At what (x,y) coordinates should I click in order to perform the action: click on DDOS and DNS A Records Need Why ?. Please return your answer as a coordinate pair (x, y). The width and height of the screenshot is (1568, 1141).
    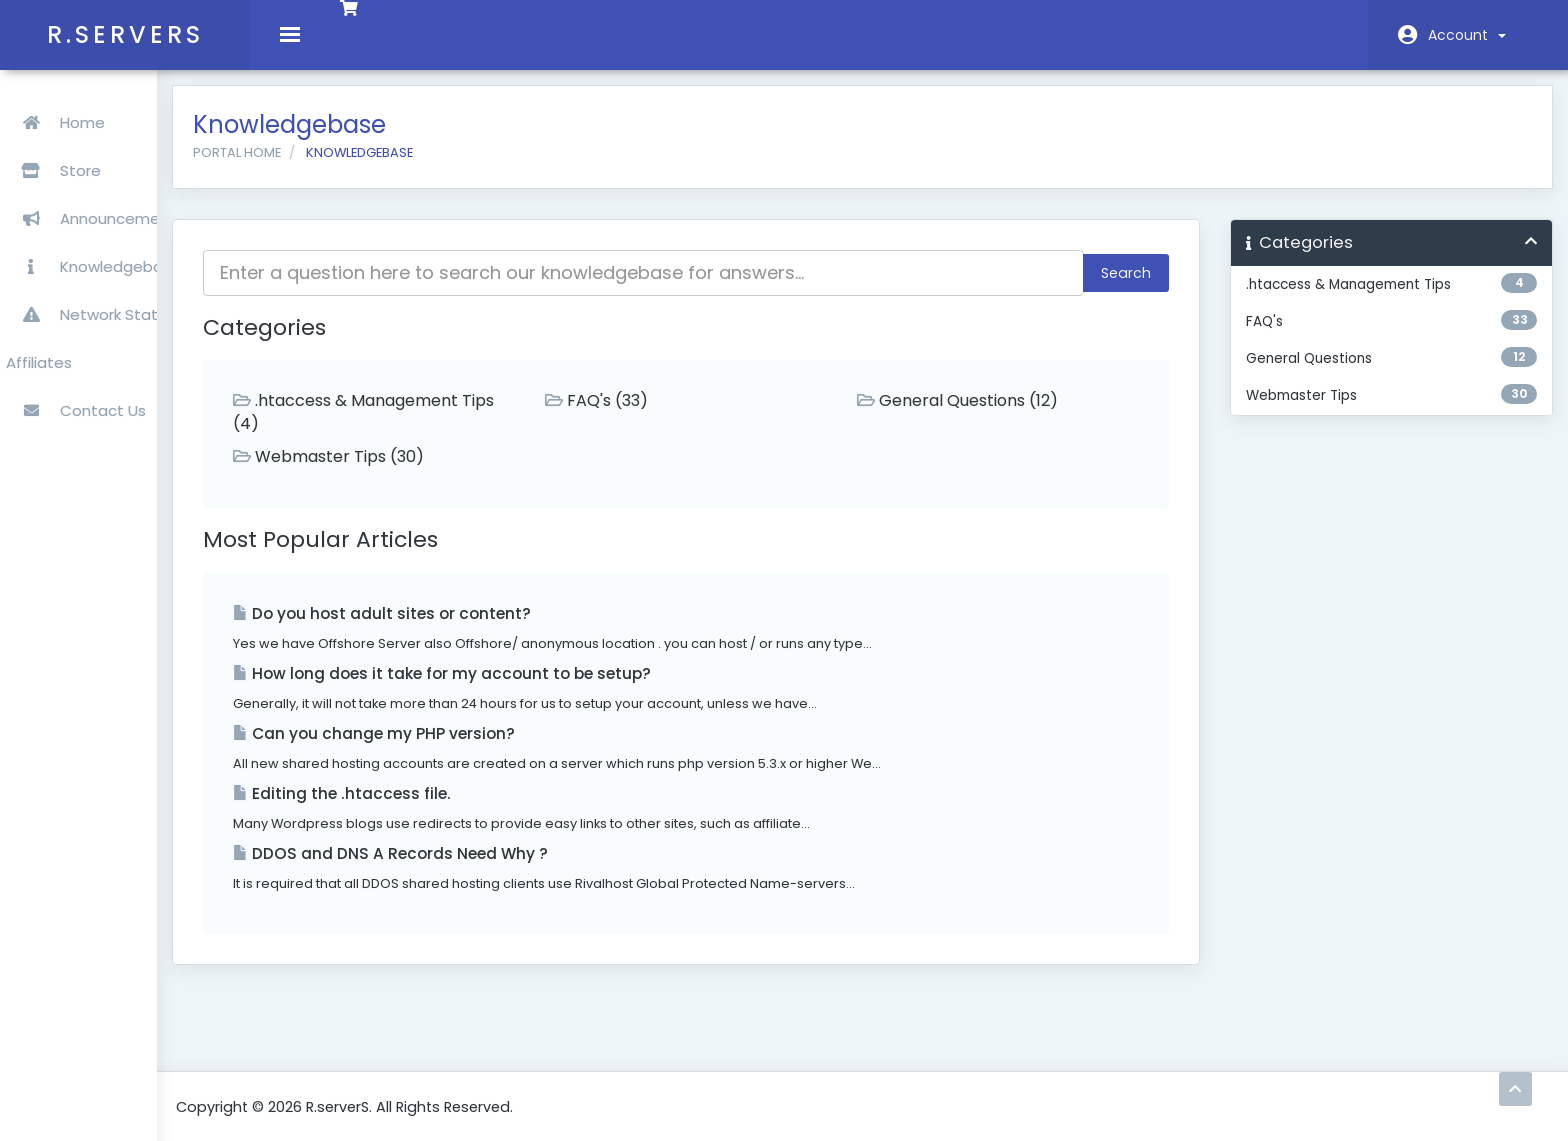
    Looking at the image, I should click on (498, 868).